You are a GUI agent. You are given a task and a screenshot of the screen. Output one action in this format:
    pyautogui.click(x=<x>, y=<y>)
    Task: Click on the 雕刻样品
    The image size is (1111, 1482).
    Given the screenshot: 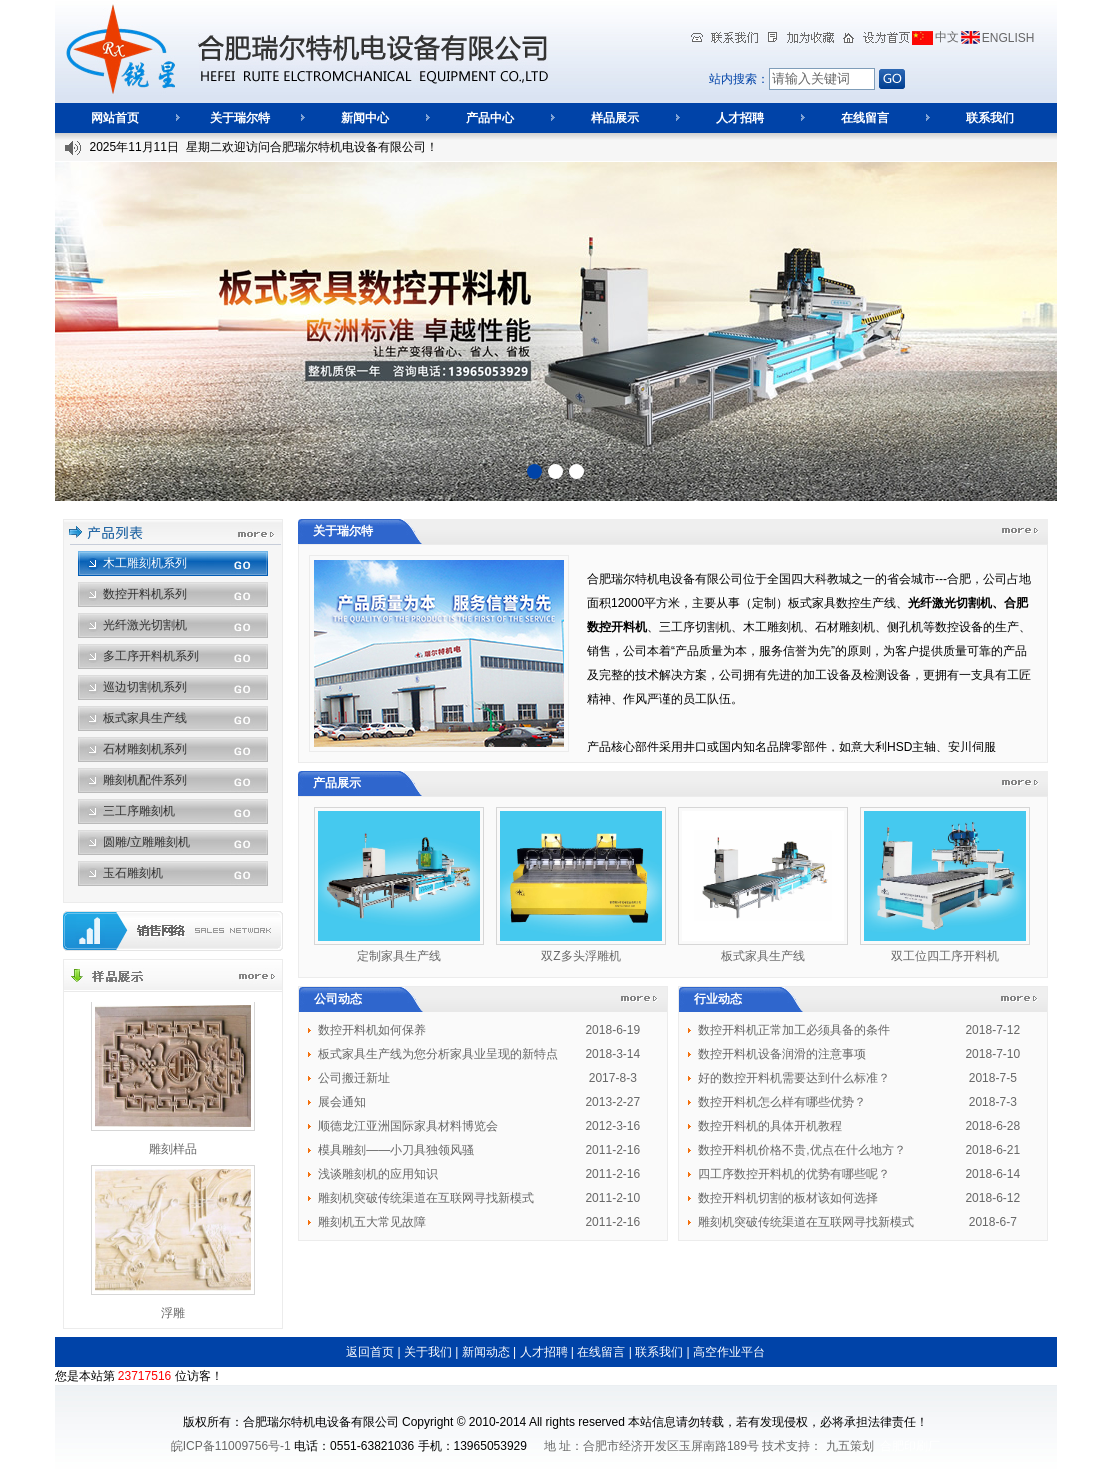 What is the action you would take?
    pyautogui.click(x=173, y=1149)
    